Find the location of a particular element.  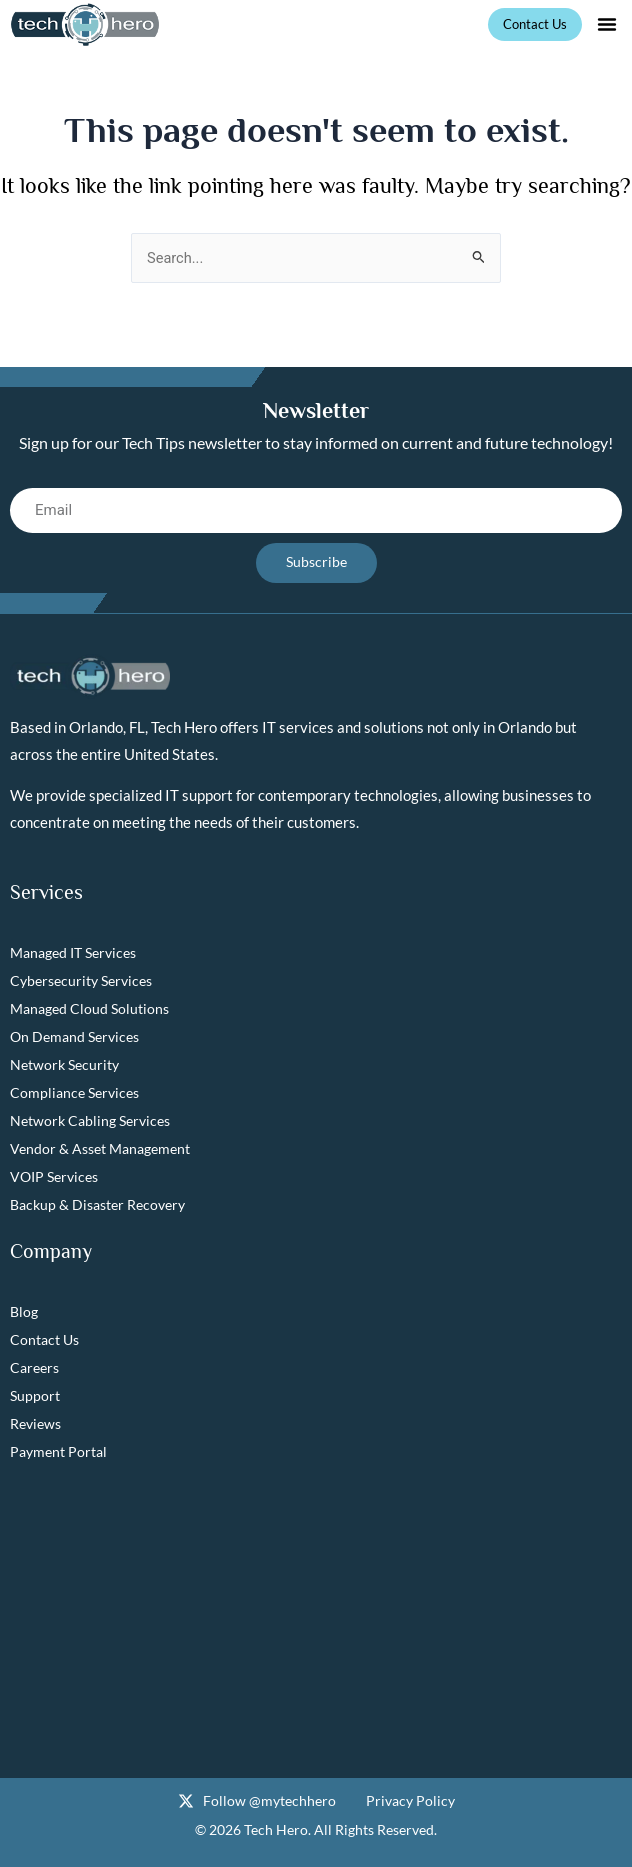

Managed IT Services is located at coordinates (73, 952).